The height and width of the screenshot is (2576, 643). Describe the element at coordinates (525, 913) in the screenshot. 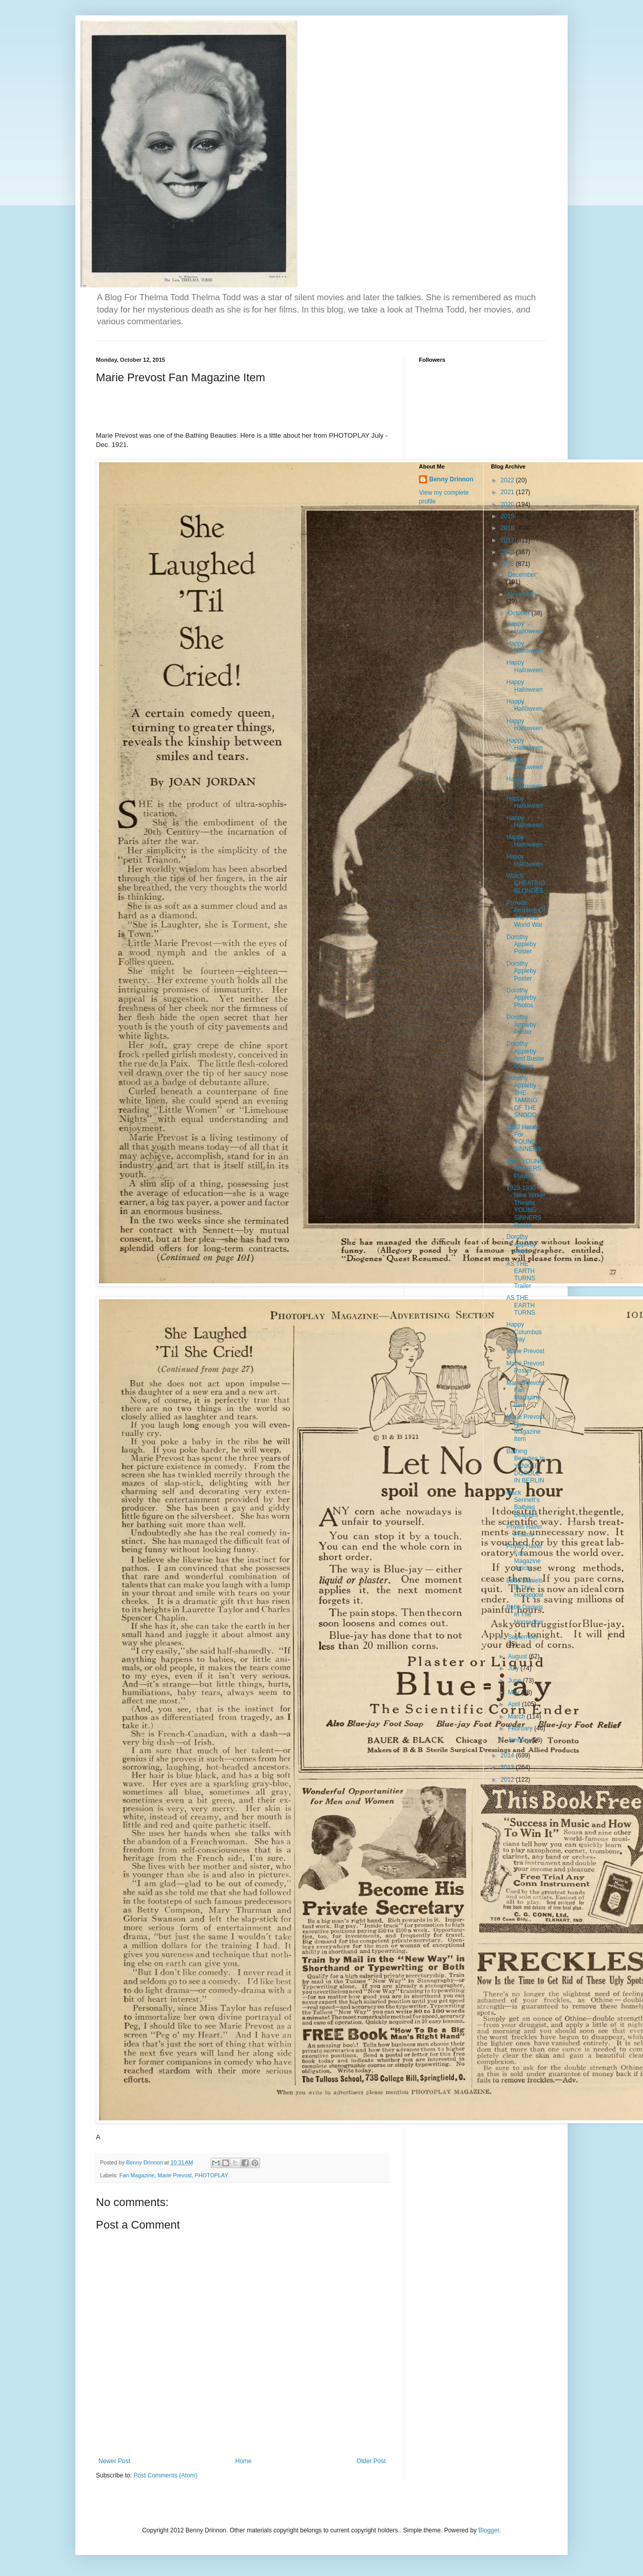

I see `Proxide Problem Of The First World War` at that location.